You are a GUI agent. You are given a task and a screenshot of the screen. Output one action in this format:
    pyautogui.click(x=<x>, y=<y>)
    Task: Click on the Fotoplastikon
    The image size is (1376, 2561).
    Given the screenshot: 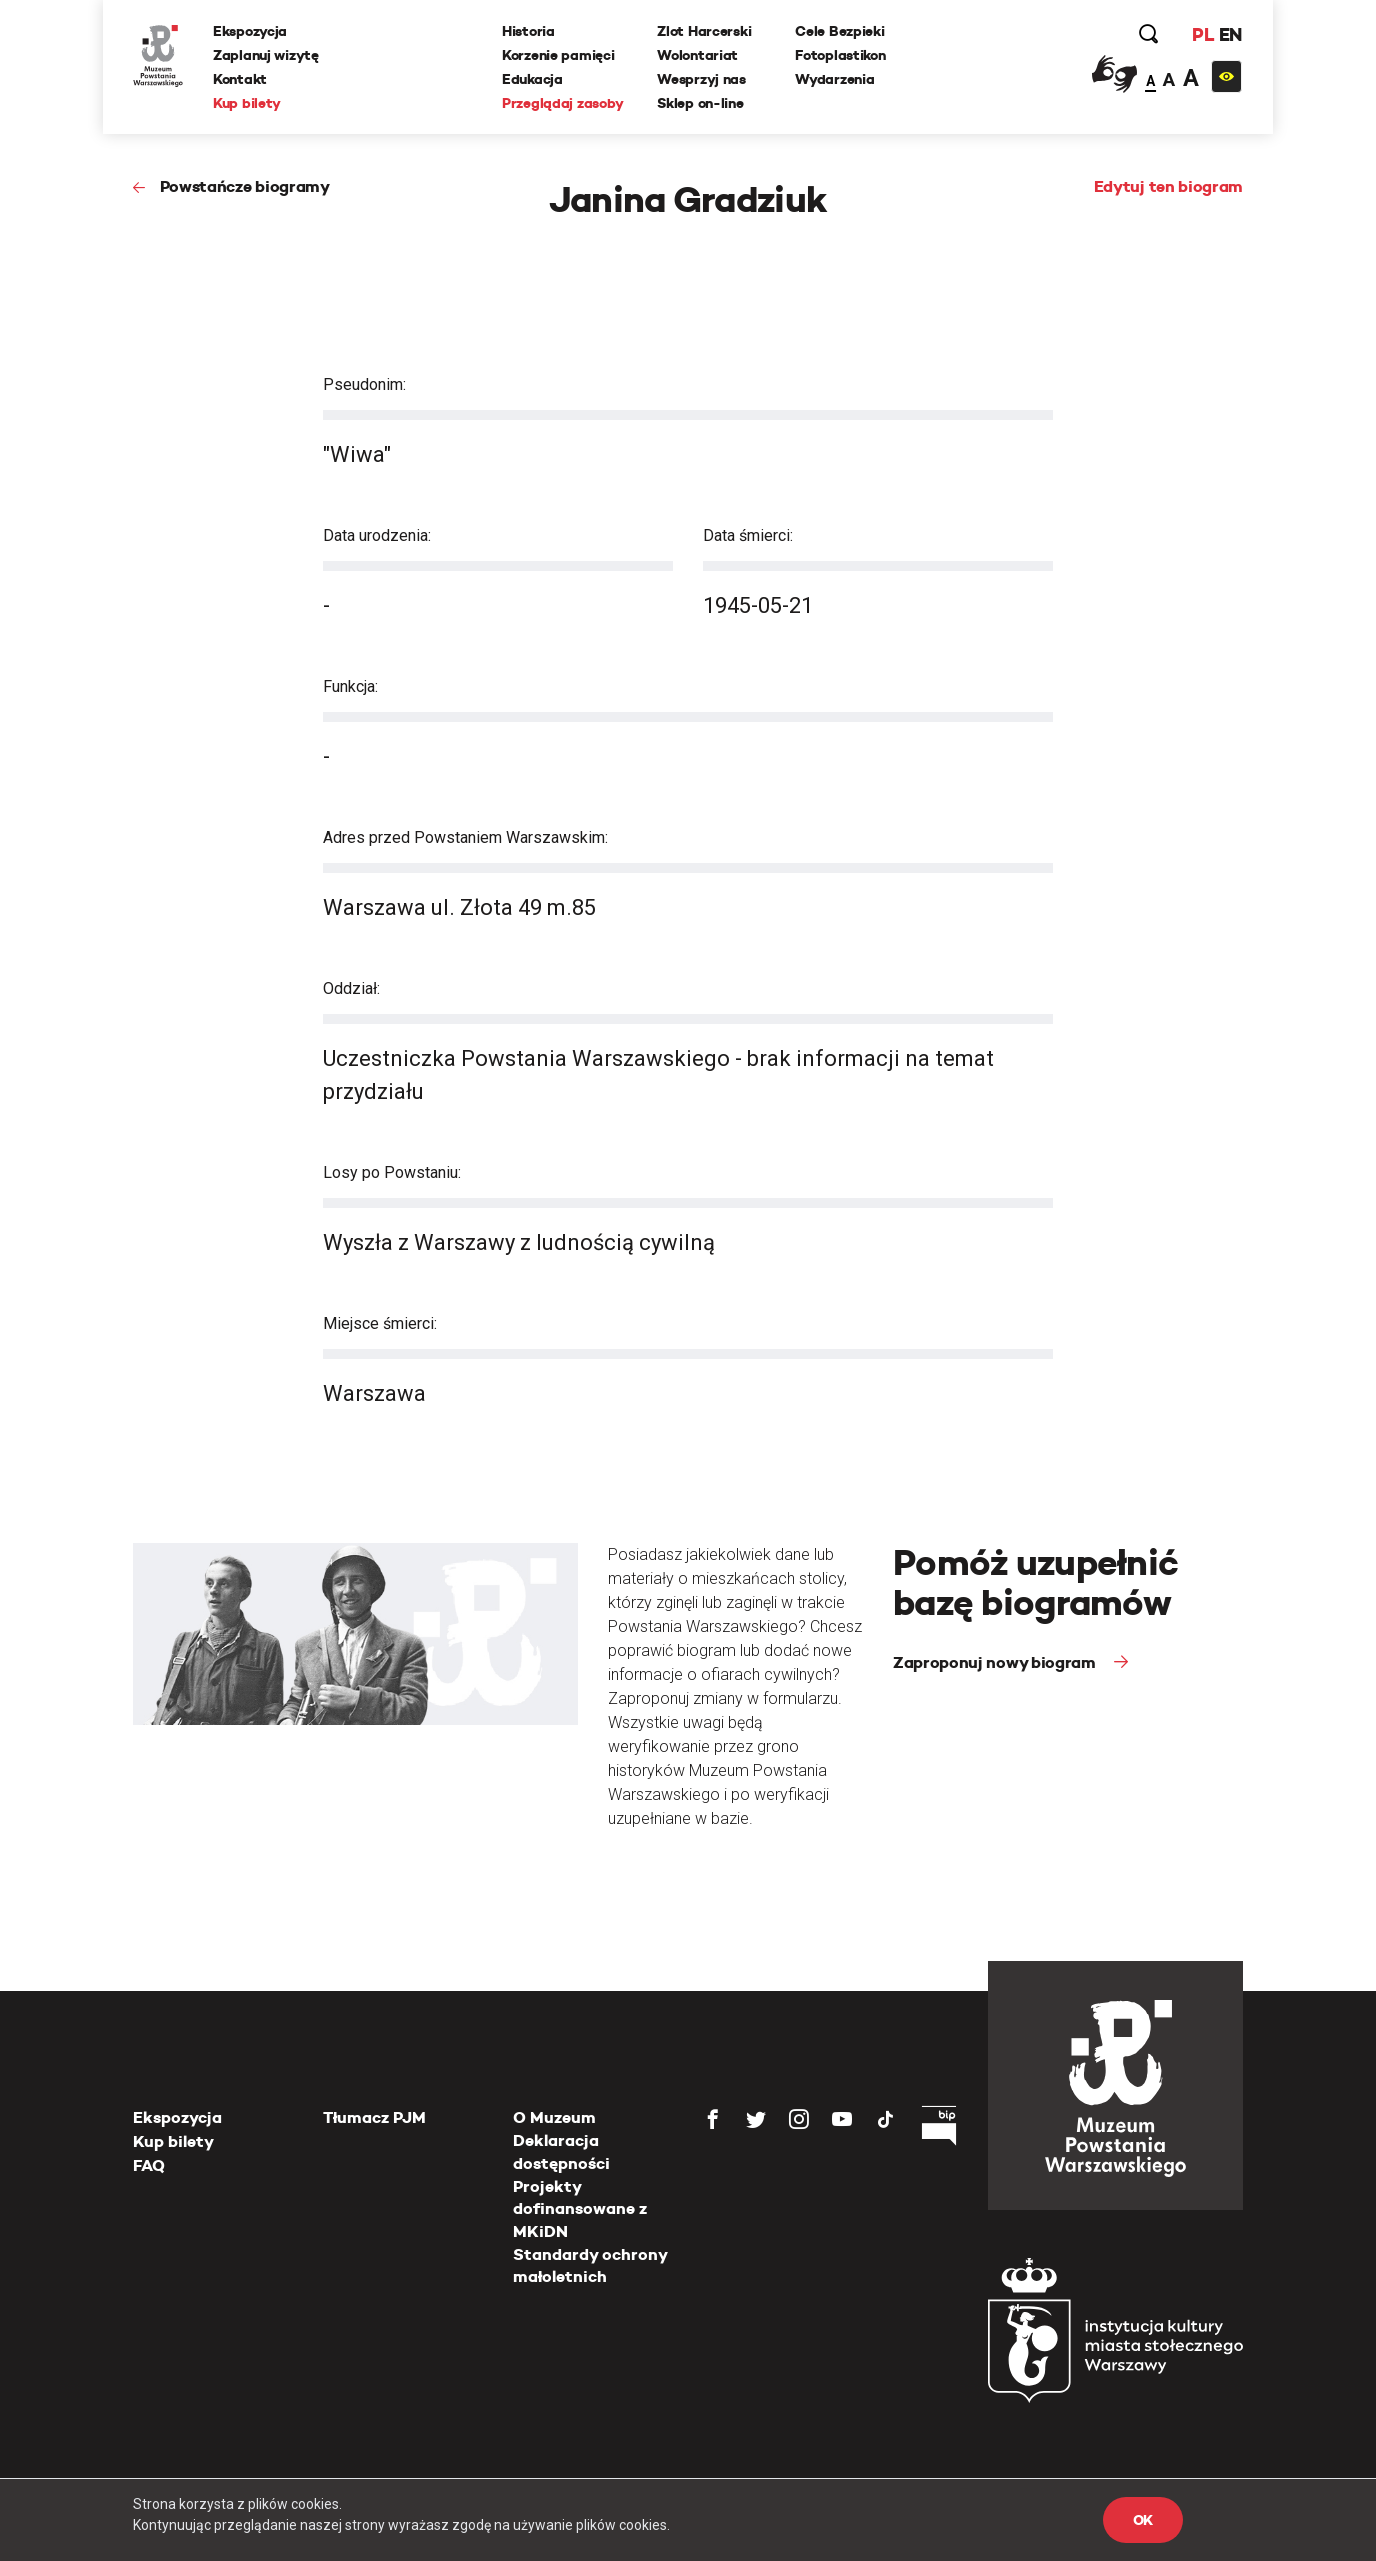 What is the action you would take?
    pyautogui.click(x=840, y=55)
    